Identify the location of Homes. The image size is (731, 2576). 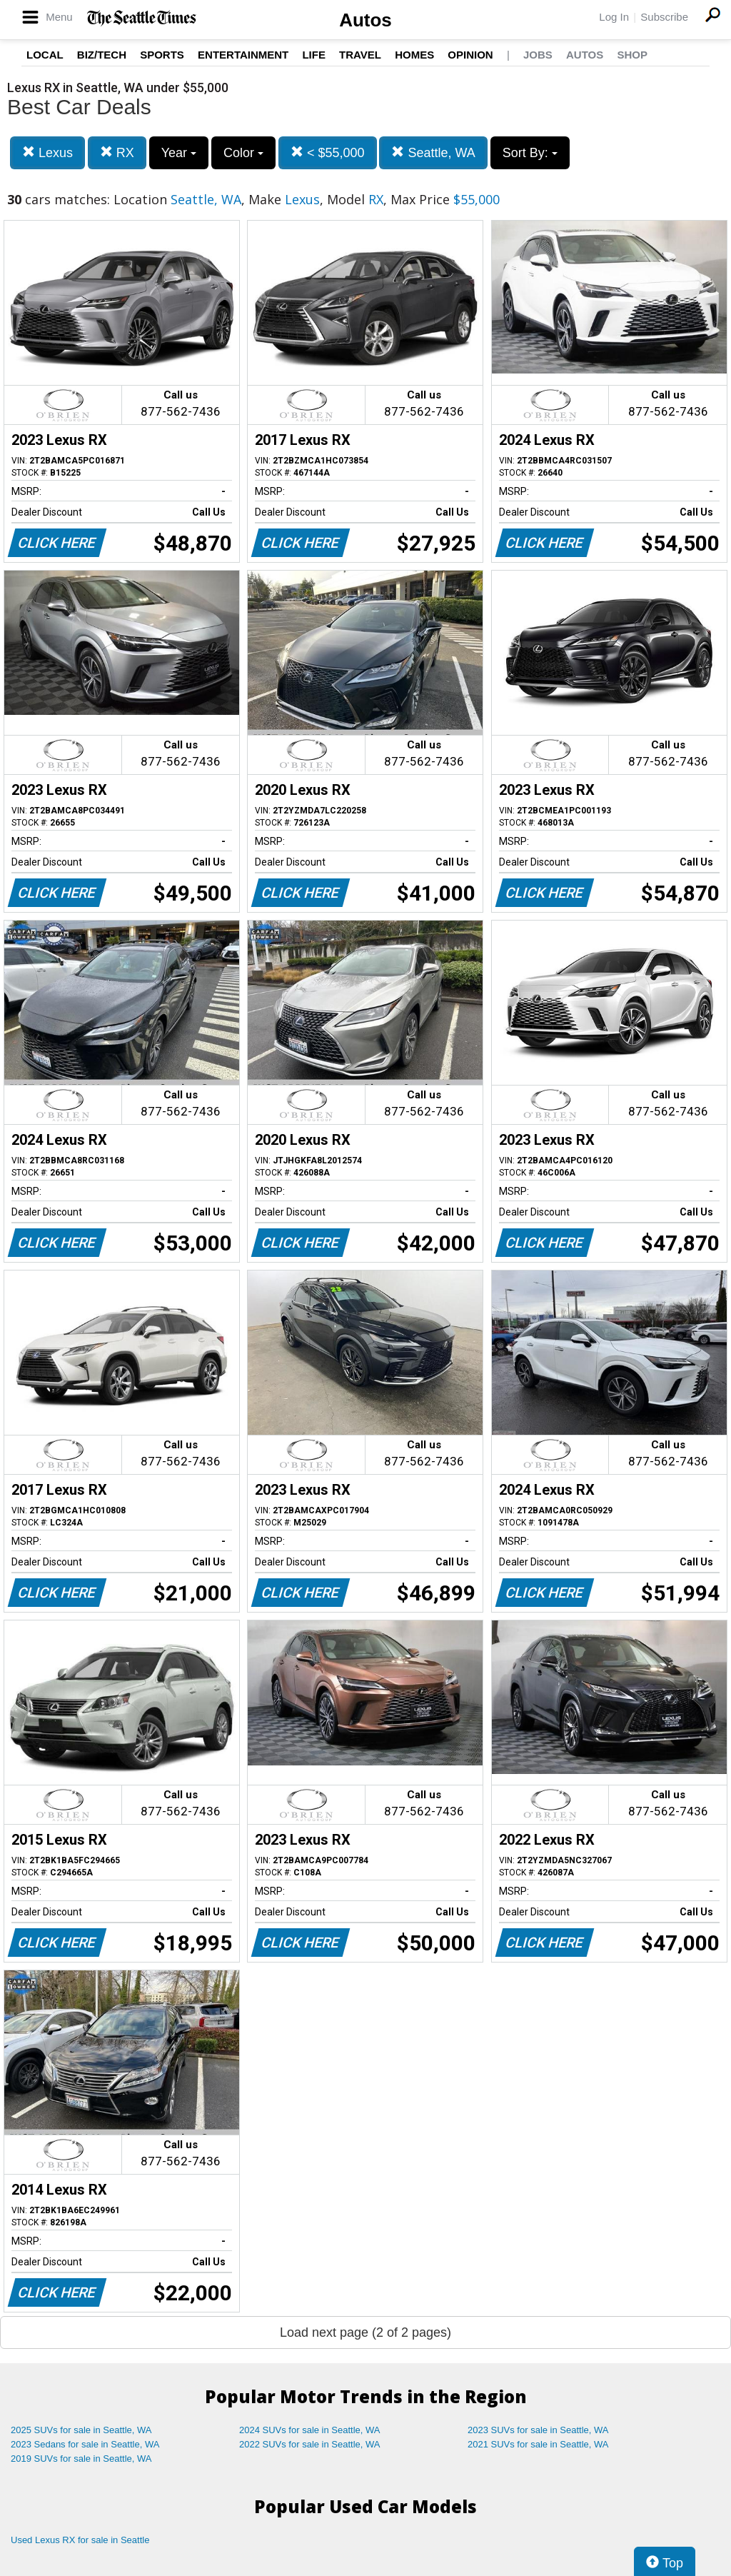
(414, 55).